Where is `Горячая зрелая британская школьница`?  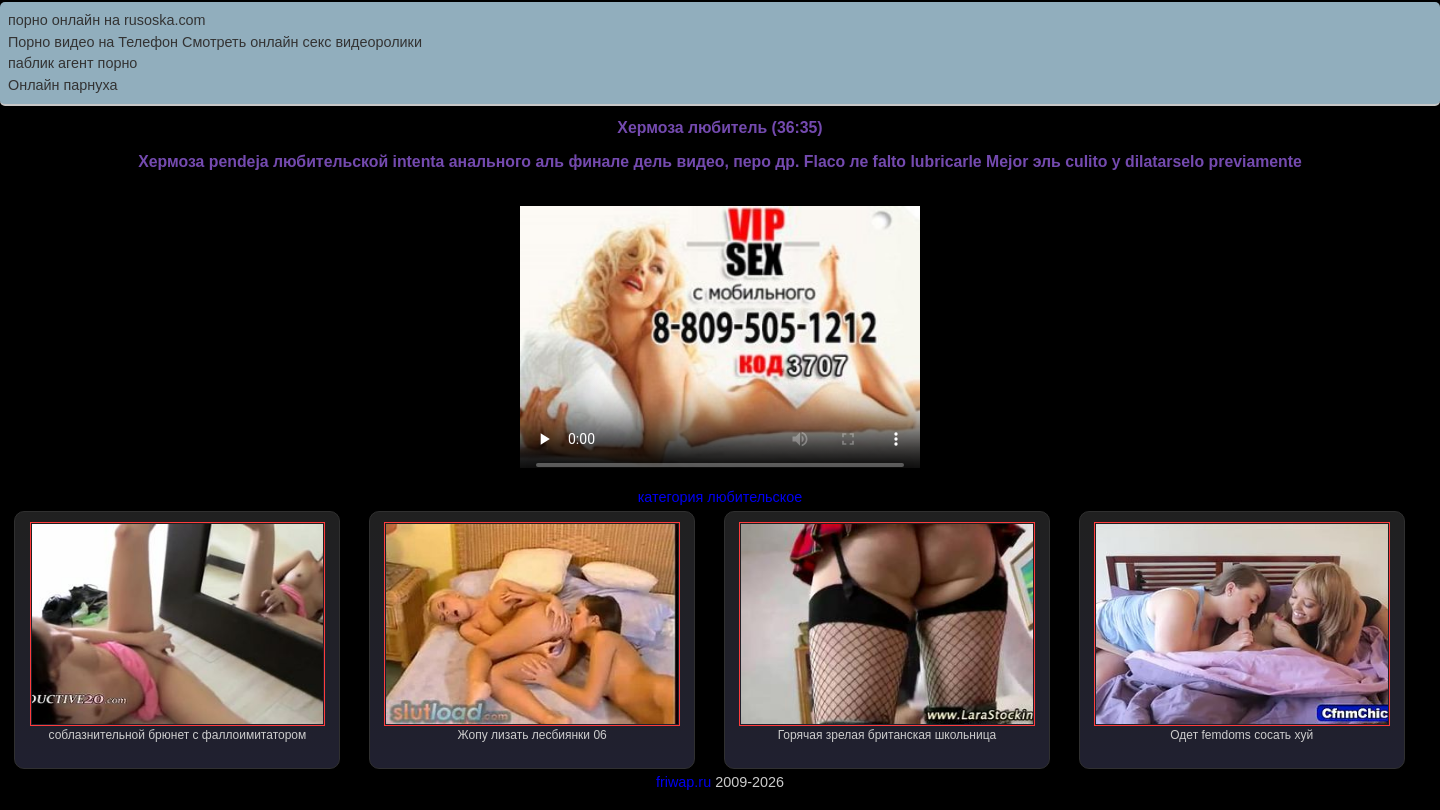 Горячая зрелая британская школьница is located at coordinates (887, 632).